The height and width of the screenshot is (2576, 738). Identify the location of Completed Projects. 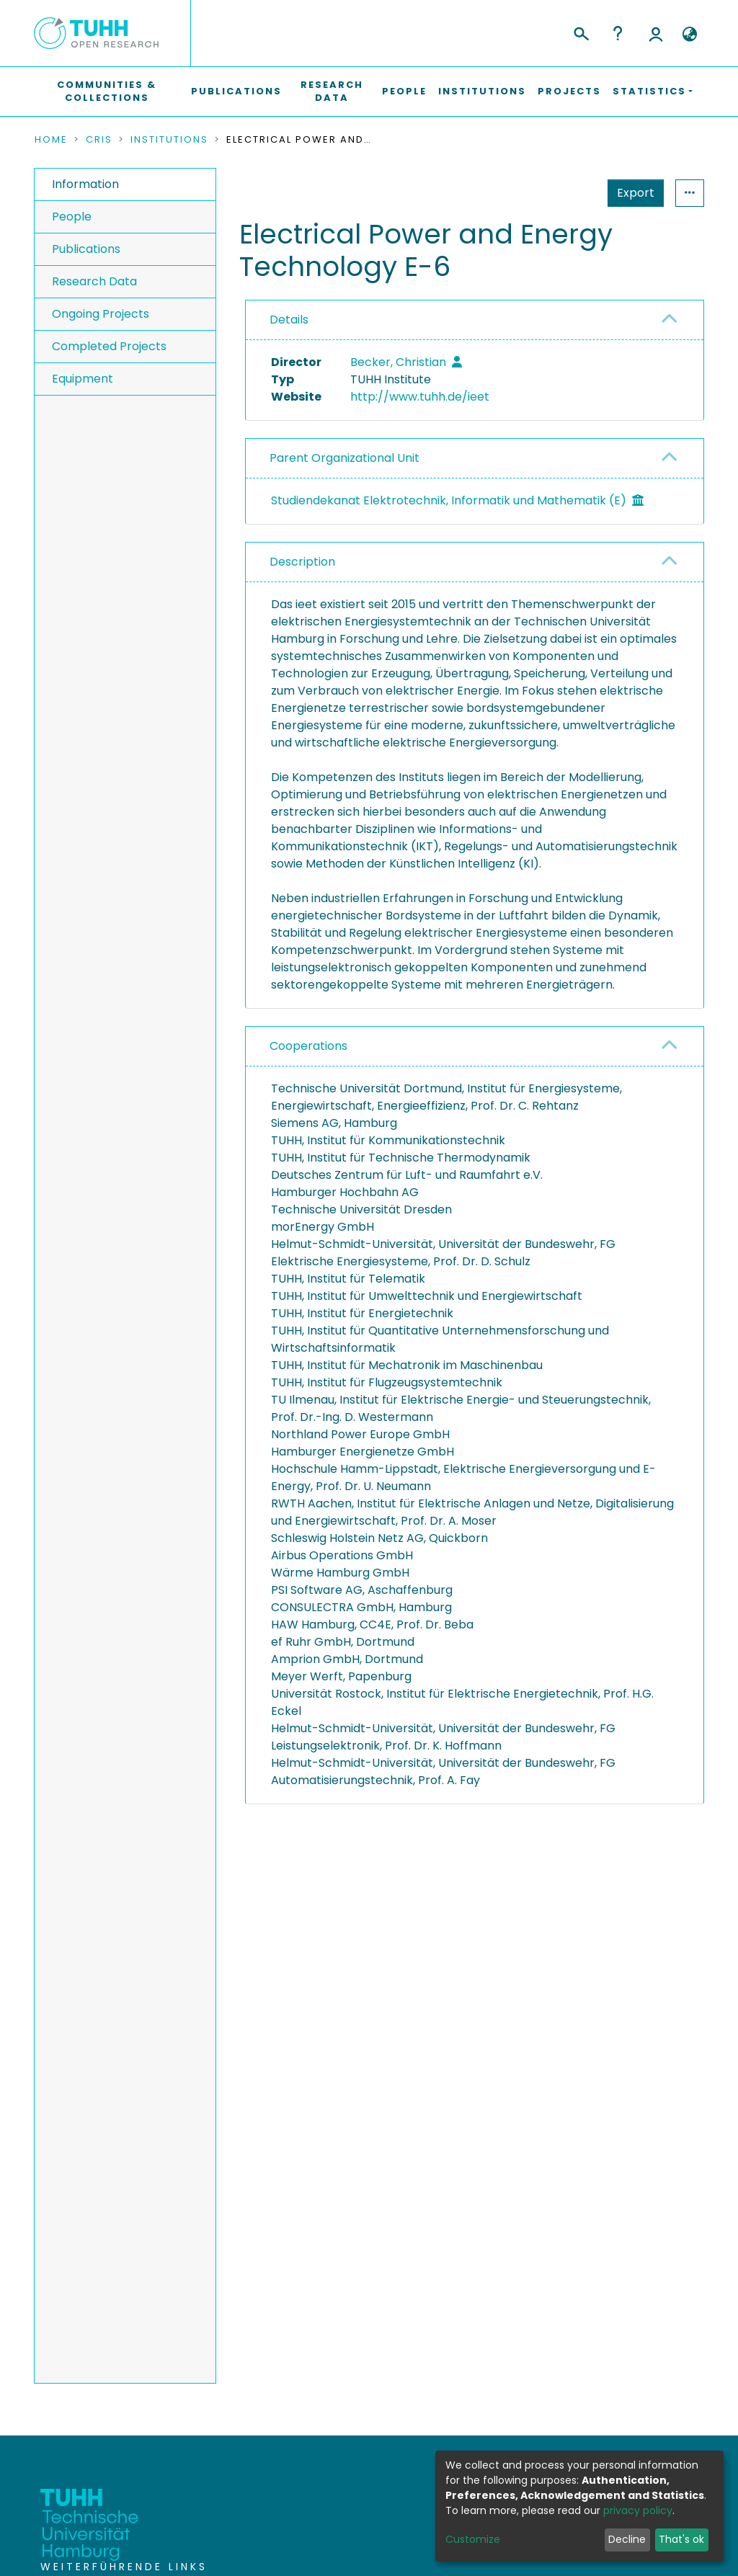
(109, 346).